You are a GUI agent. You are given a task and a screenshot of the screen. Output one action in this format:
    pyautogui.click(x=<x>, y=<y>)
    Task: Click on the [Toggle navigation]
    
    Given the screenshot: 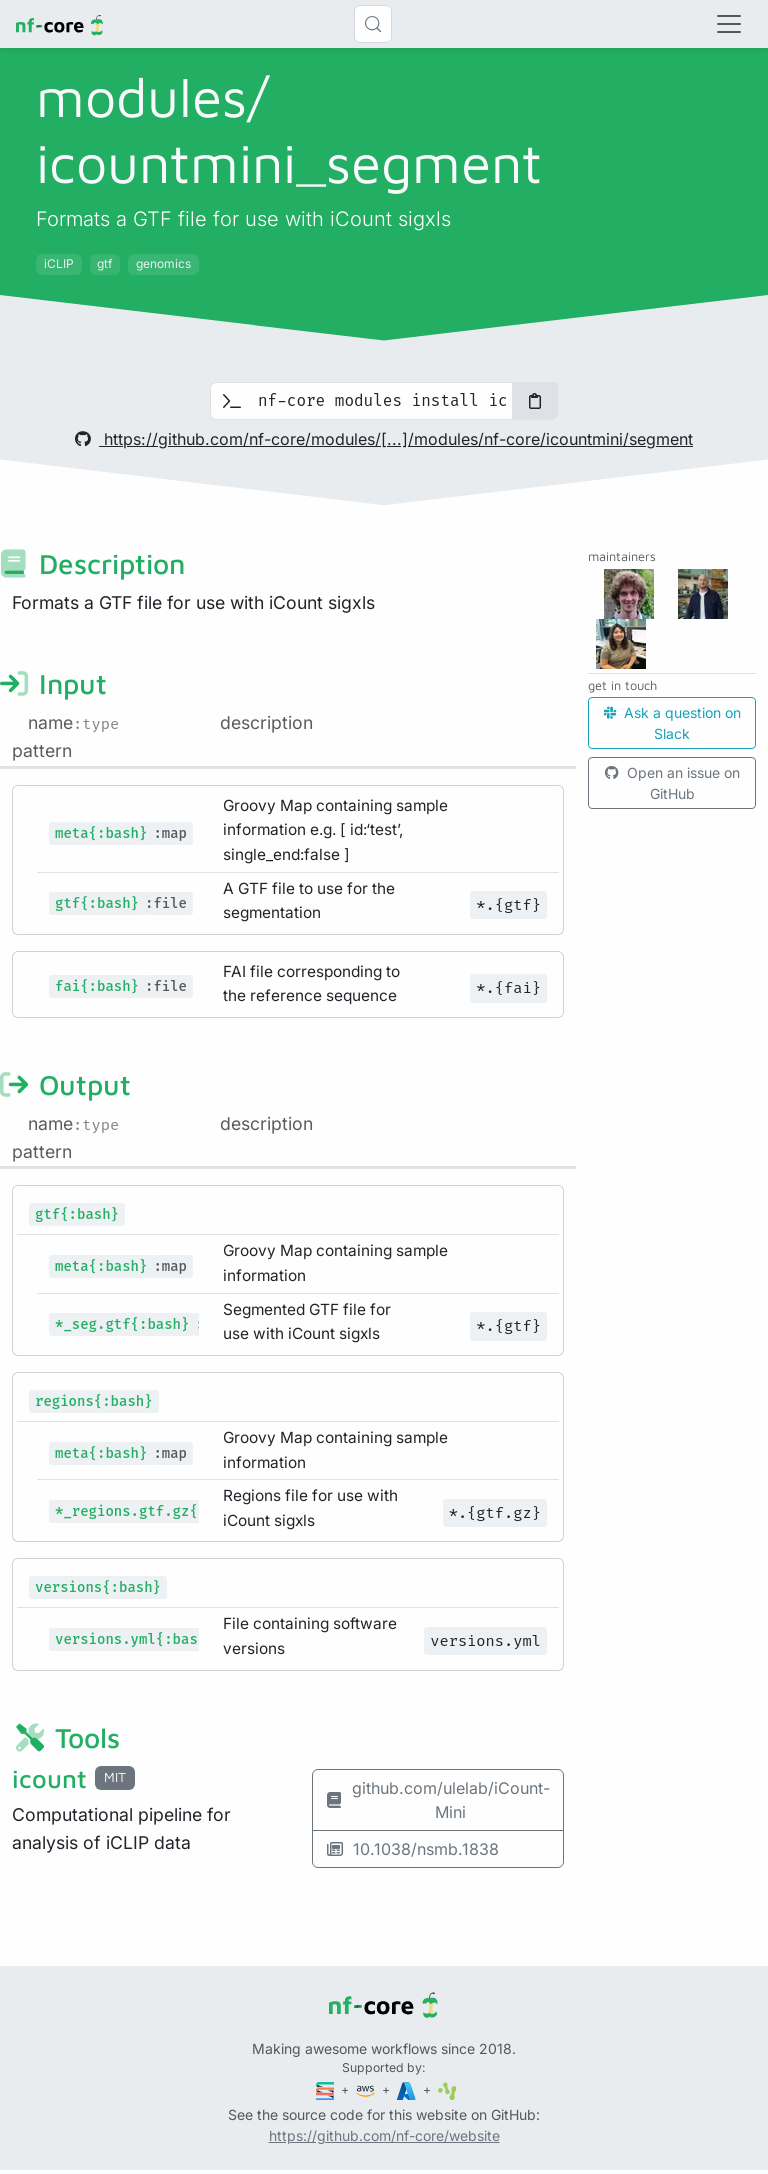 What is the action you would take?
    pyautogui.click(x=729, y=24)
    